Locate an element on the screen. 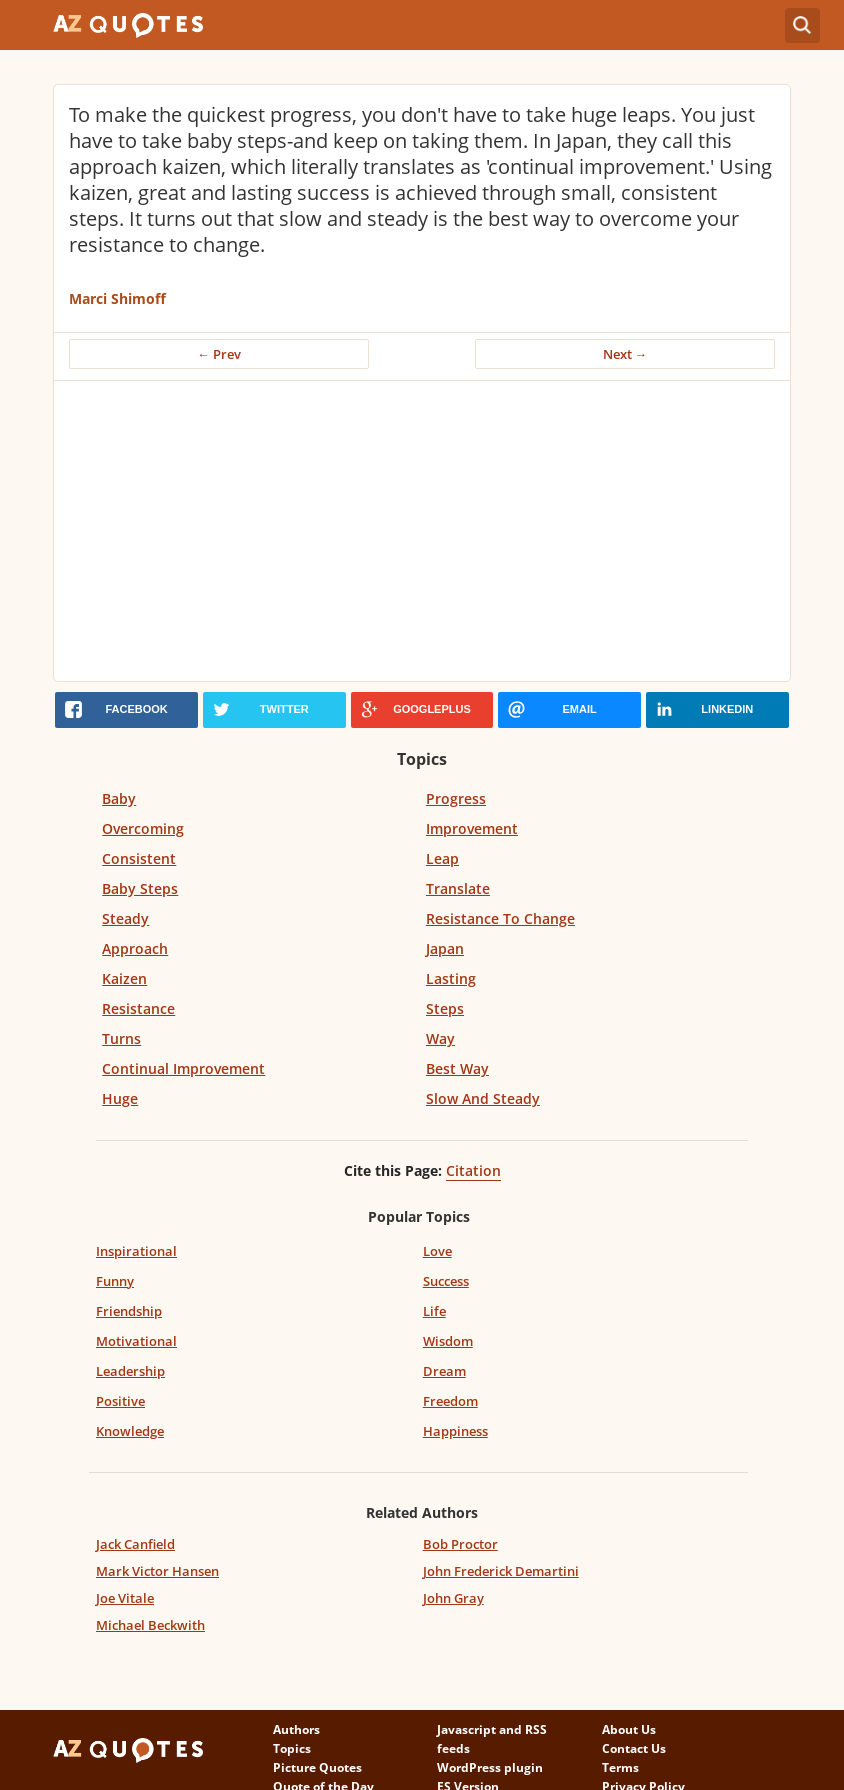  Marci Shimoff is located at coordinates (117, 298).